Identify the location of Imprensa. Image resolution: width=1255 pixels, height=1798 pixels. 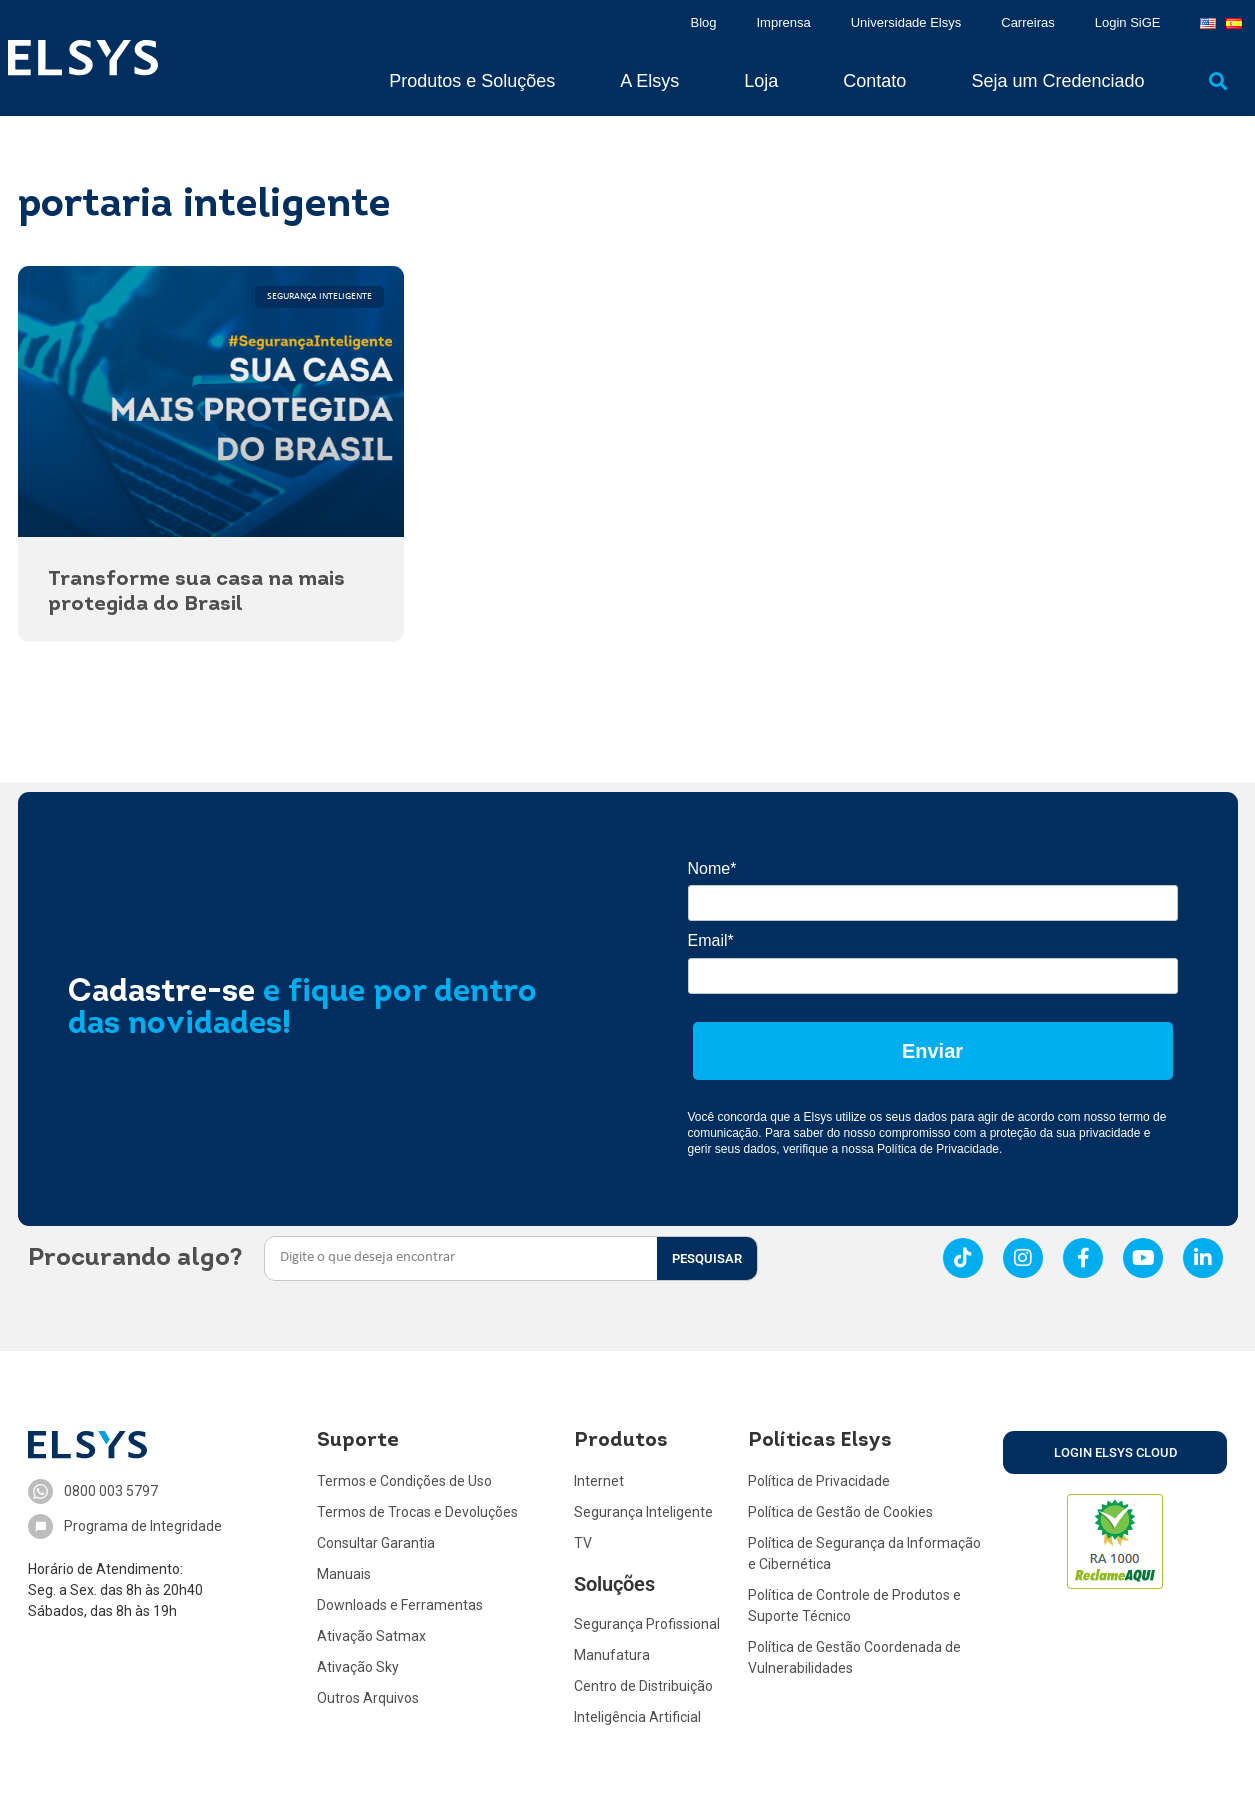
(784, 22).